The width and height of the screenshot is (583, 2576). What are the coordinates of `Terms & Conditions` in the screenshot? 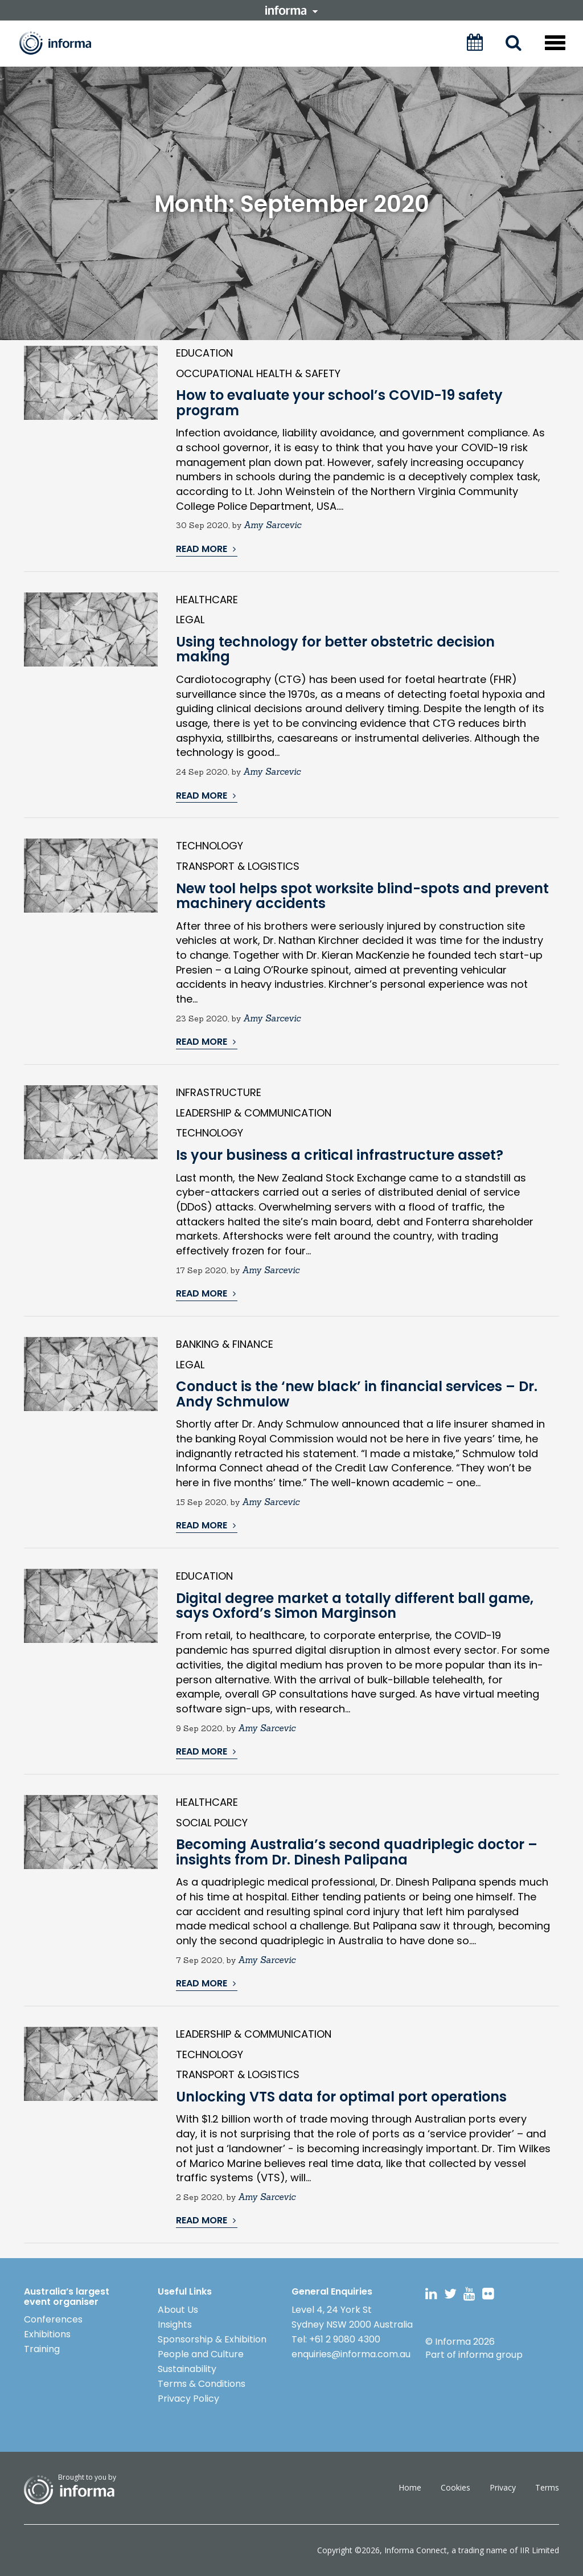 It's located at (201, 2383).